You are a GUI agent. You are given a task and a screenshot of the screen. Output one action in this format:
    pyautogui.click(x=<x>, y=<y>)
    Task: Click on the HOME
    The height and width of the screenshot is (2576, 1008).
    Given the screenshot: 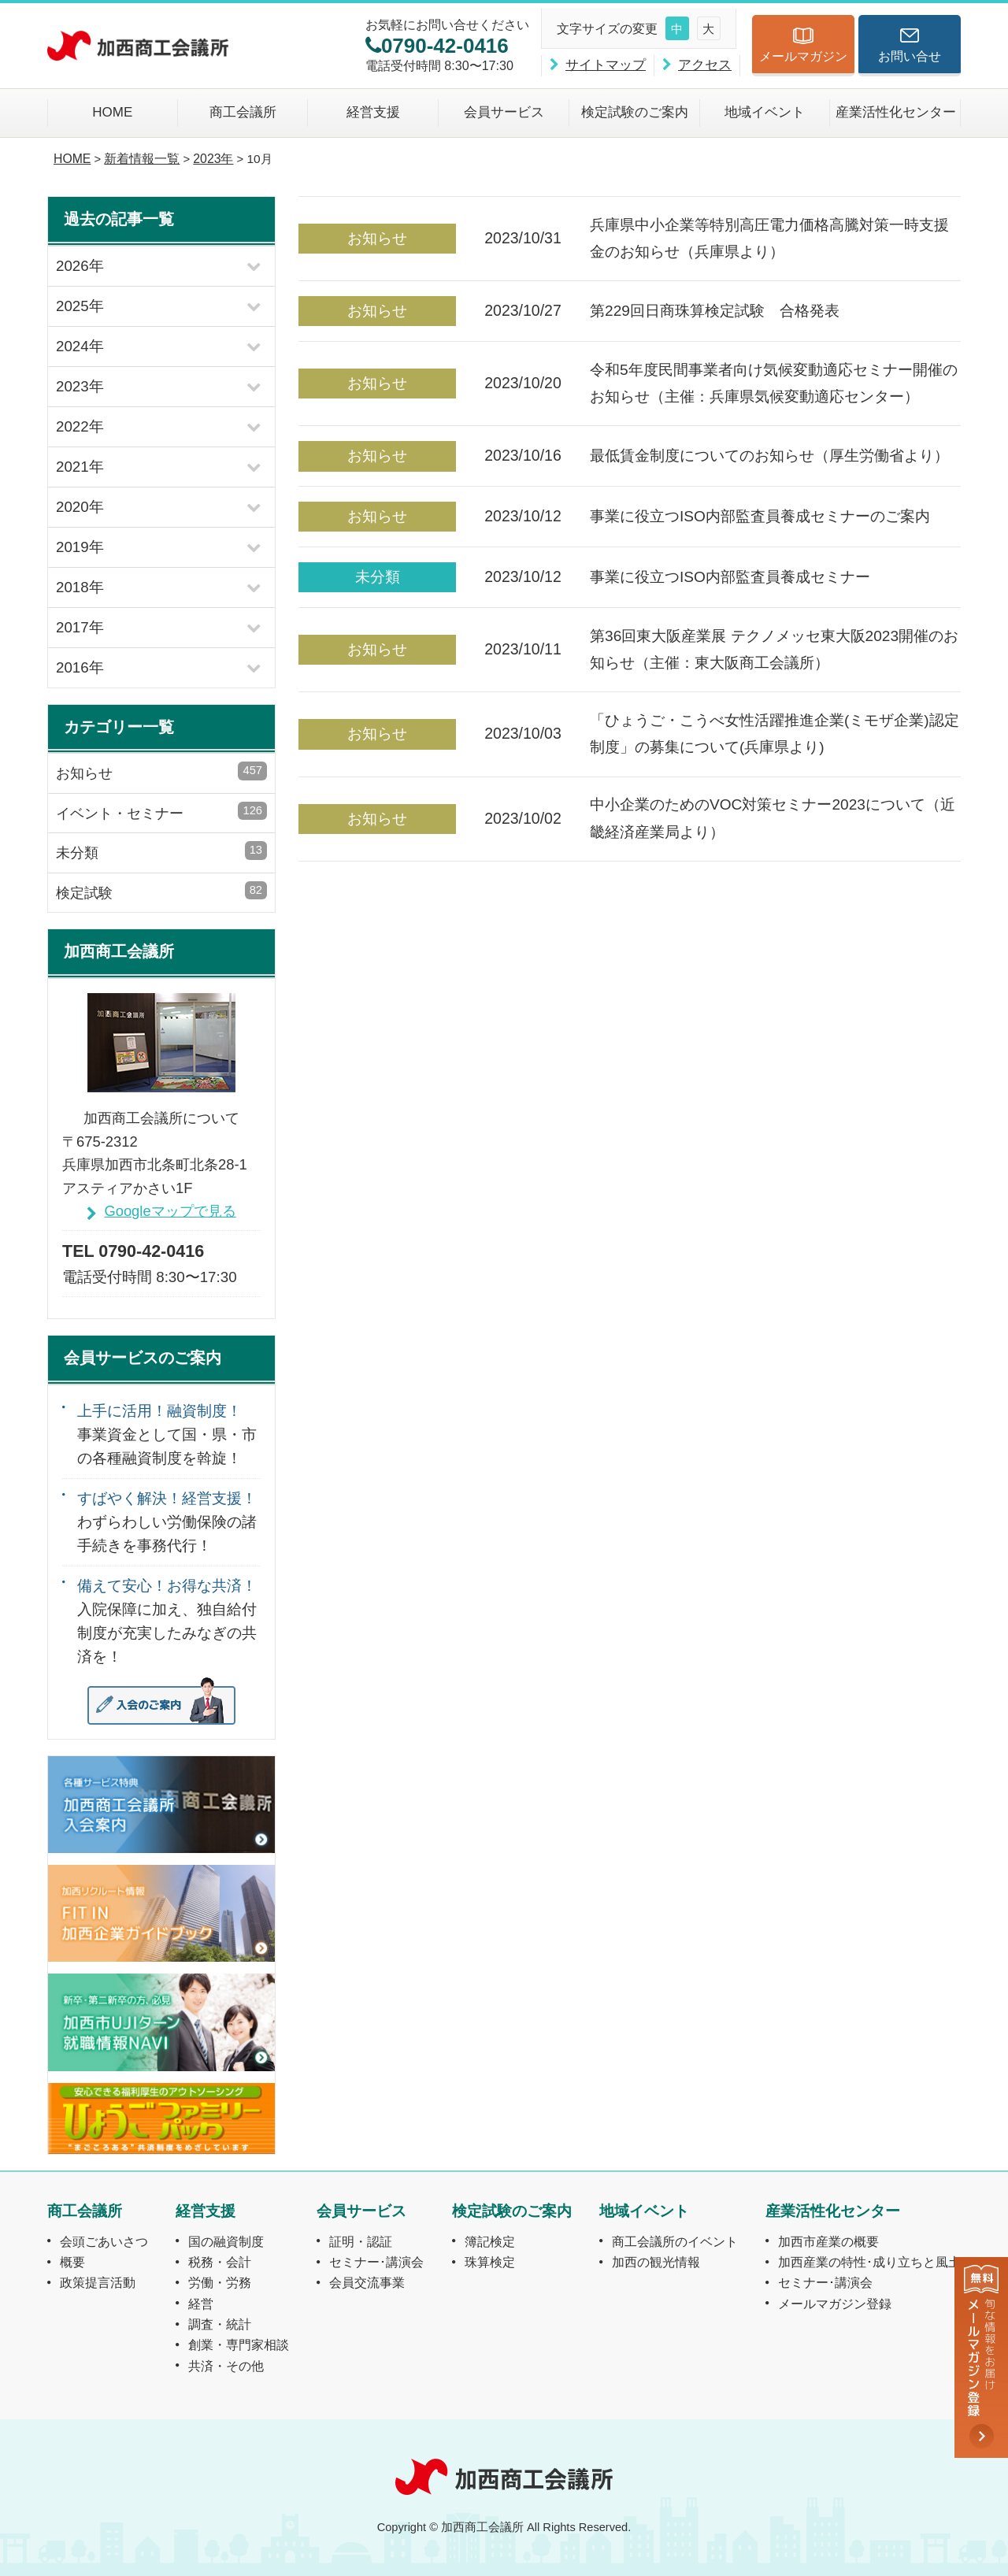 What is the action you would take?
    pyautogui.click(x=112, y=112)
    